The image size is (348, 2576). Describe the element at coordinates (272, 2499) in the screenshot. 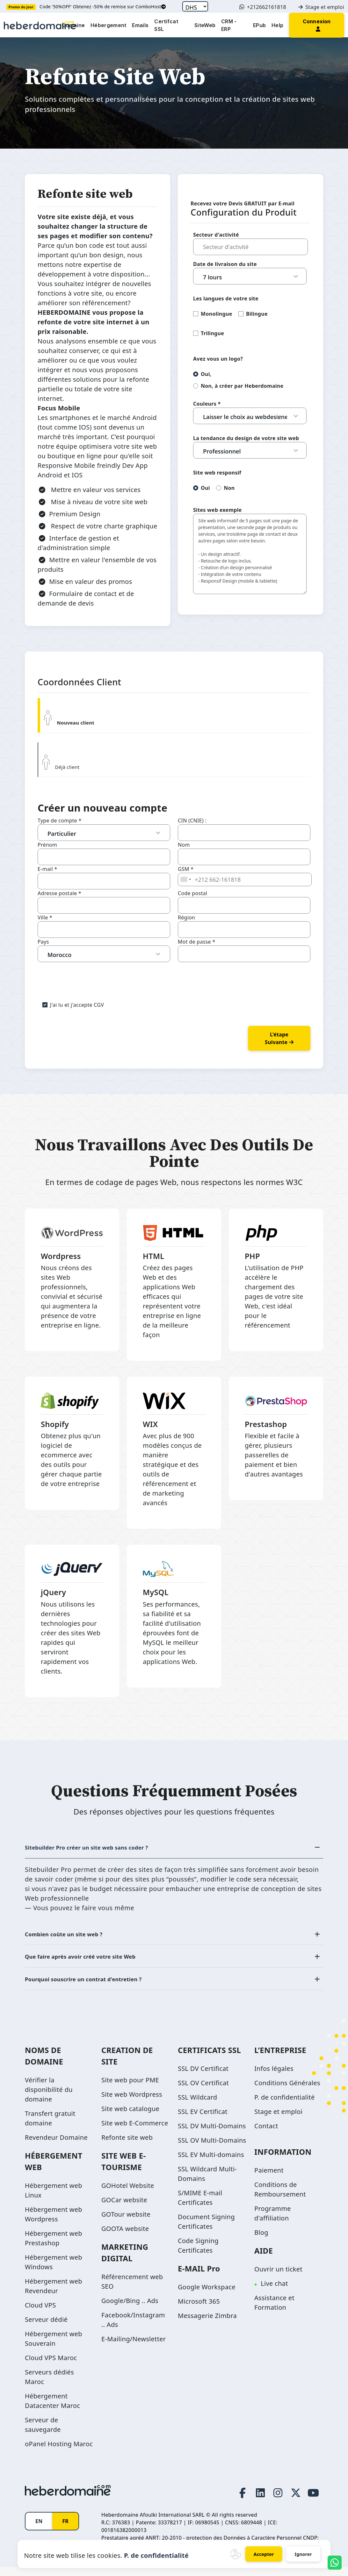

I see `[Instagram page link]` at that location.